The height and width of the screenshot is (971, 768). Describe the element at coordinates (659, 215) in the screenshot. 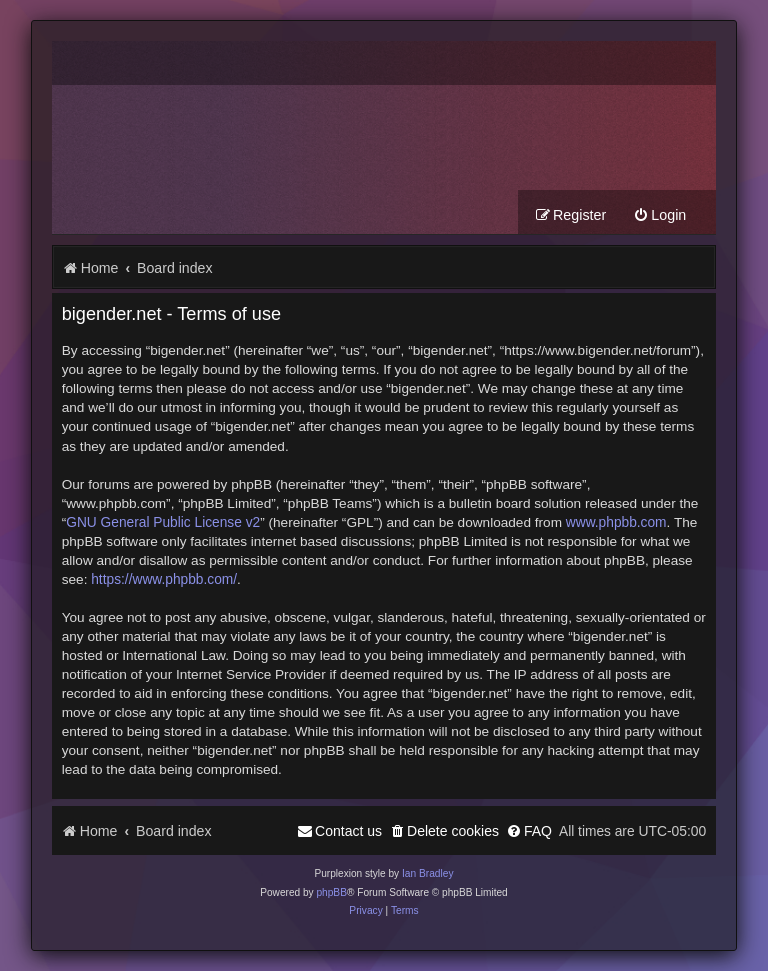

I see `[menuitem]` at that location.